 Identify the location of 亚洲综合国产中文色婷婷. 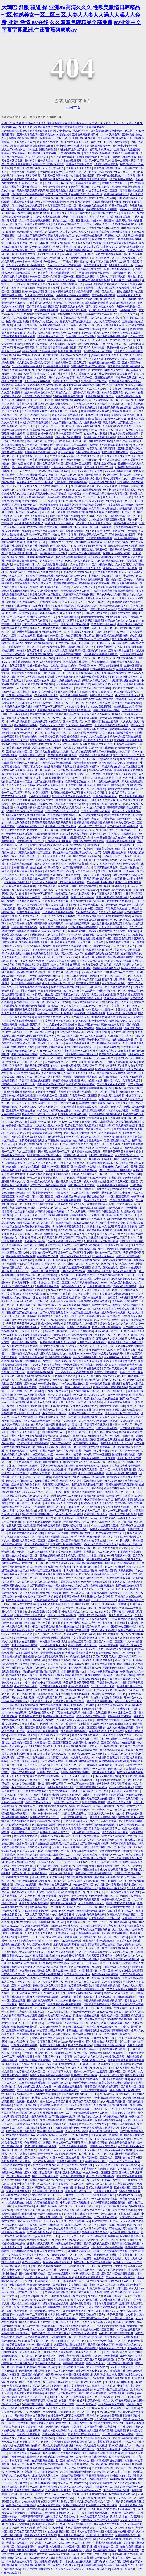
(38, 437).